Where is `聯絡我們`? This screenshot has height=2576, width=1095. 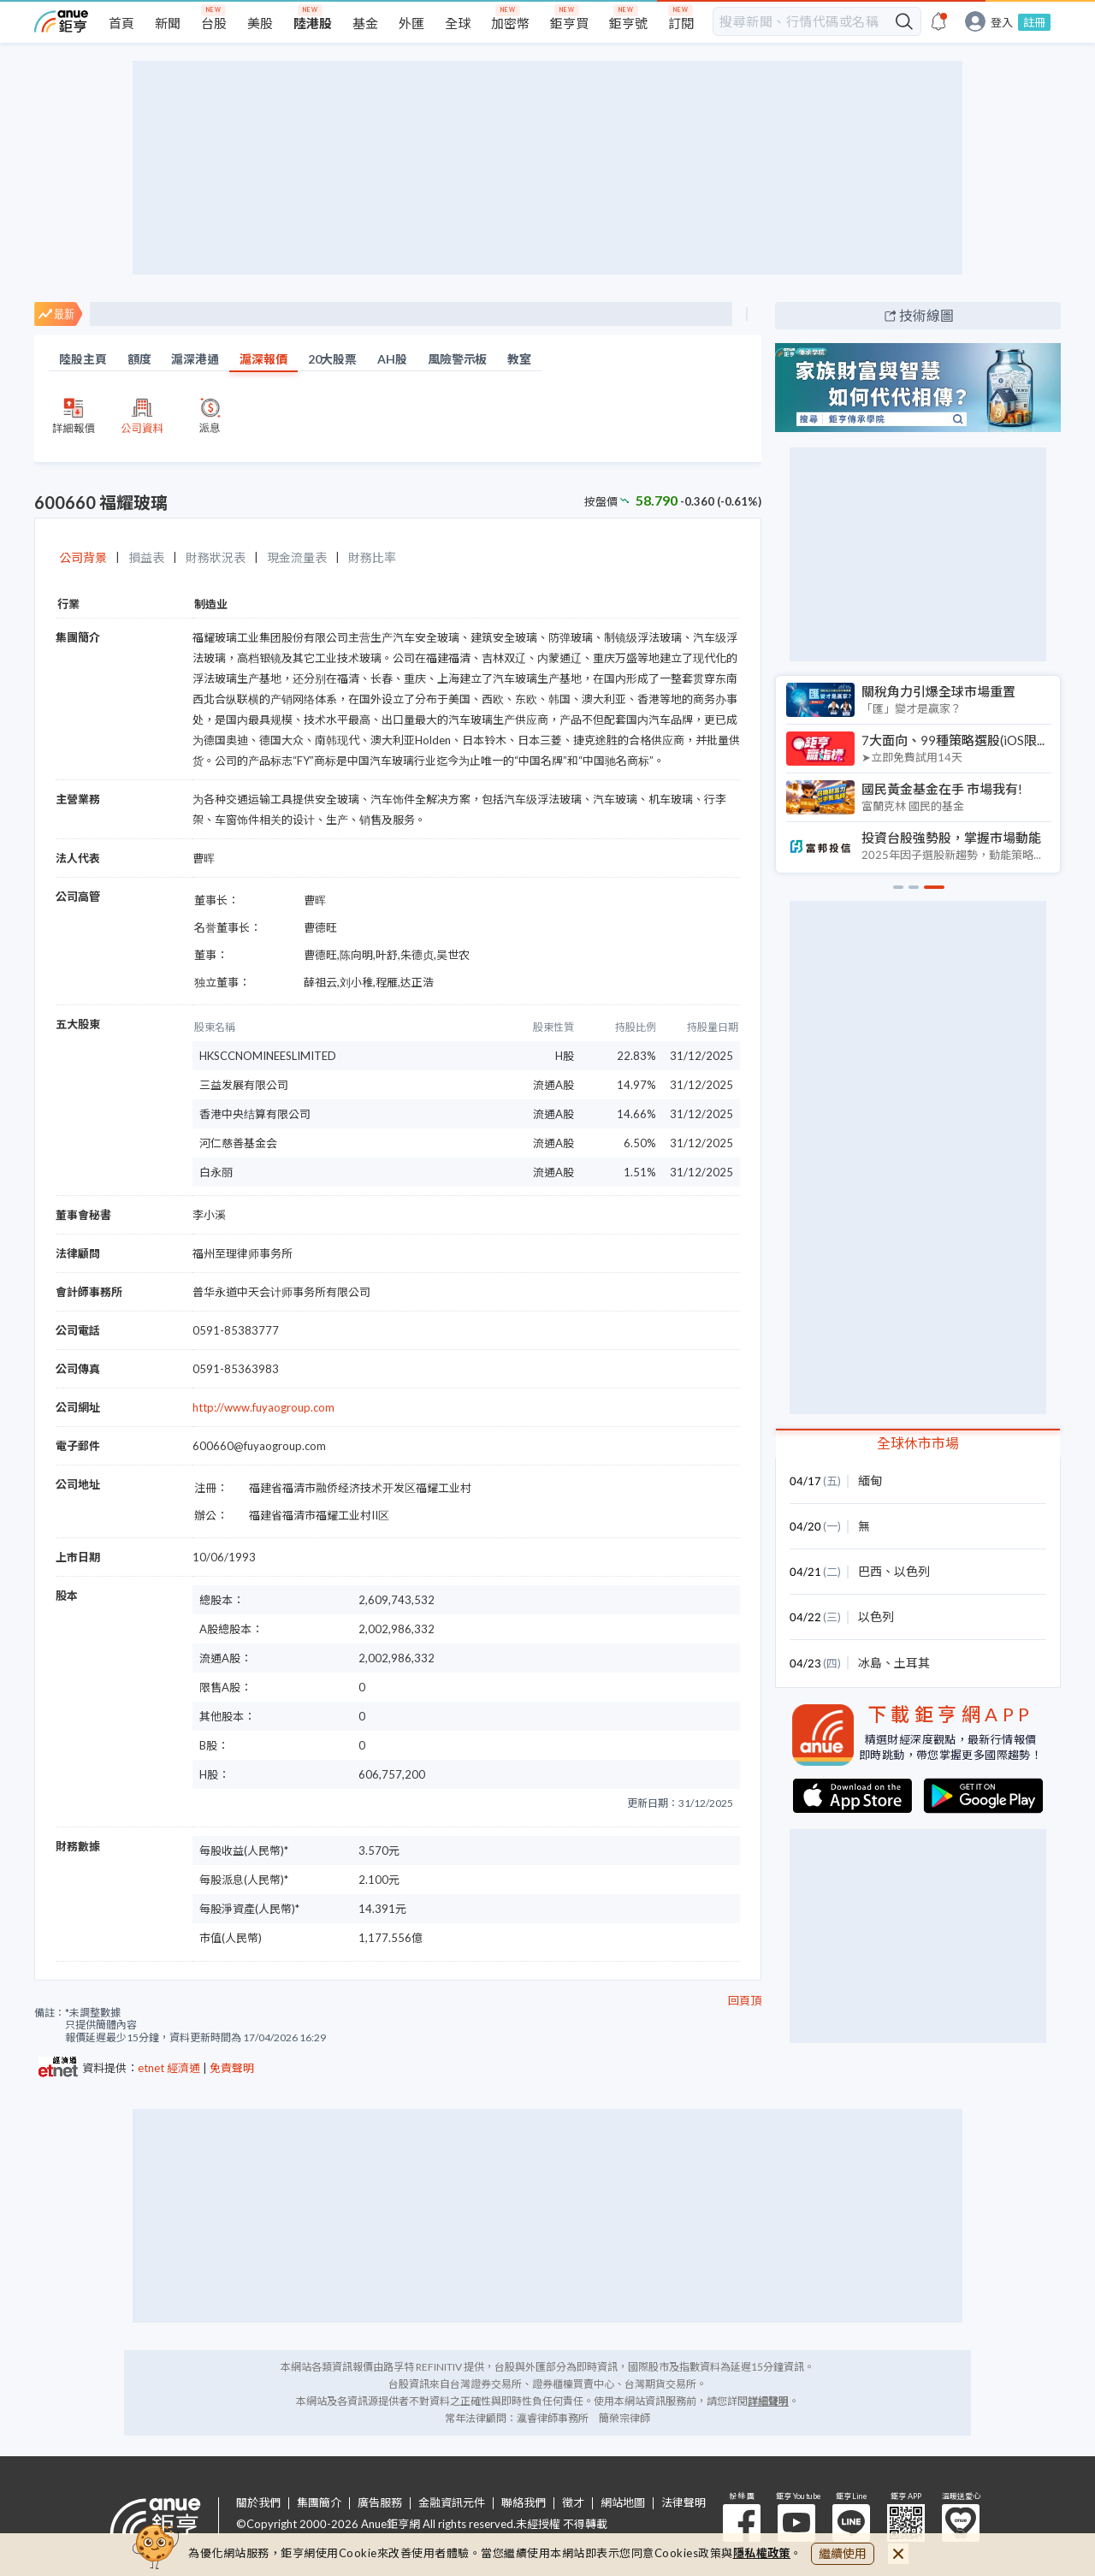
聯絡我們 is located at coordinates (523, 2502).